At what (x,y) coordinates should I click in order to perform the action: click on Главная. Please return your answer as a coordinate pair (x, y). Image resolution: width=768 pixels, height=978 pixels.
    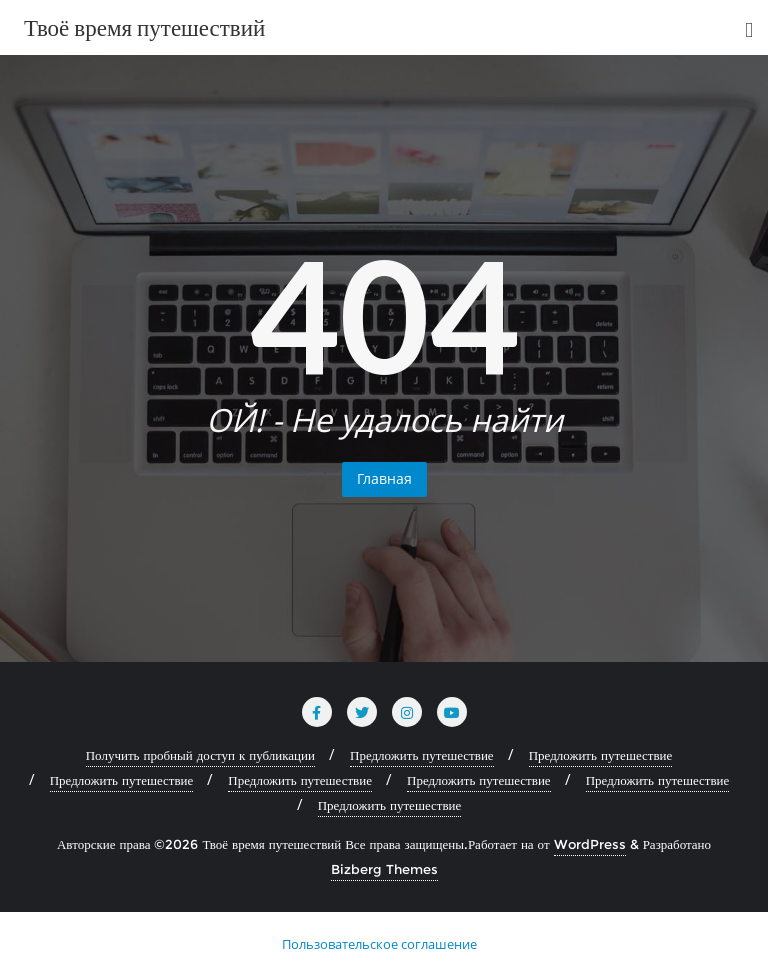
    Looking at the image, I should click on (384, 478).